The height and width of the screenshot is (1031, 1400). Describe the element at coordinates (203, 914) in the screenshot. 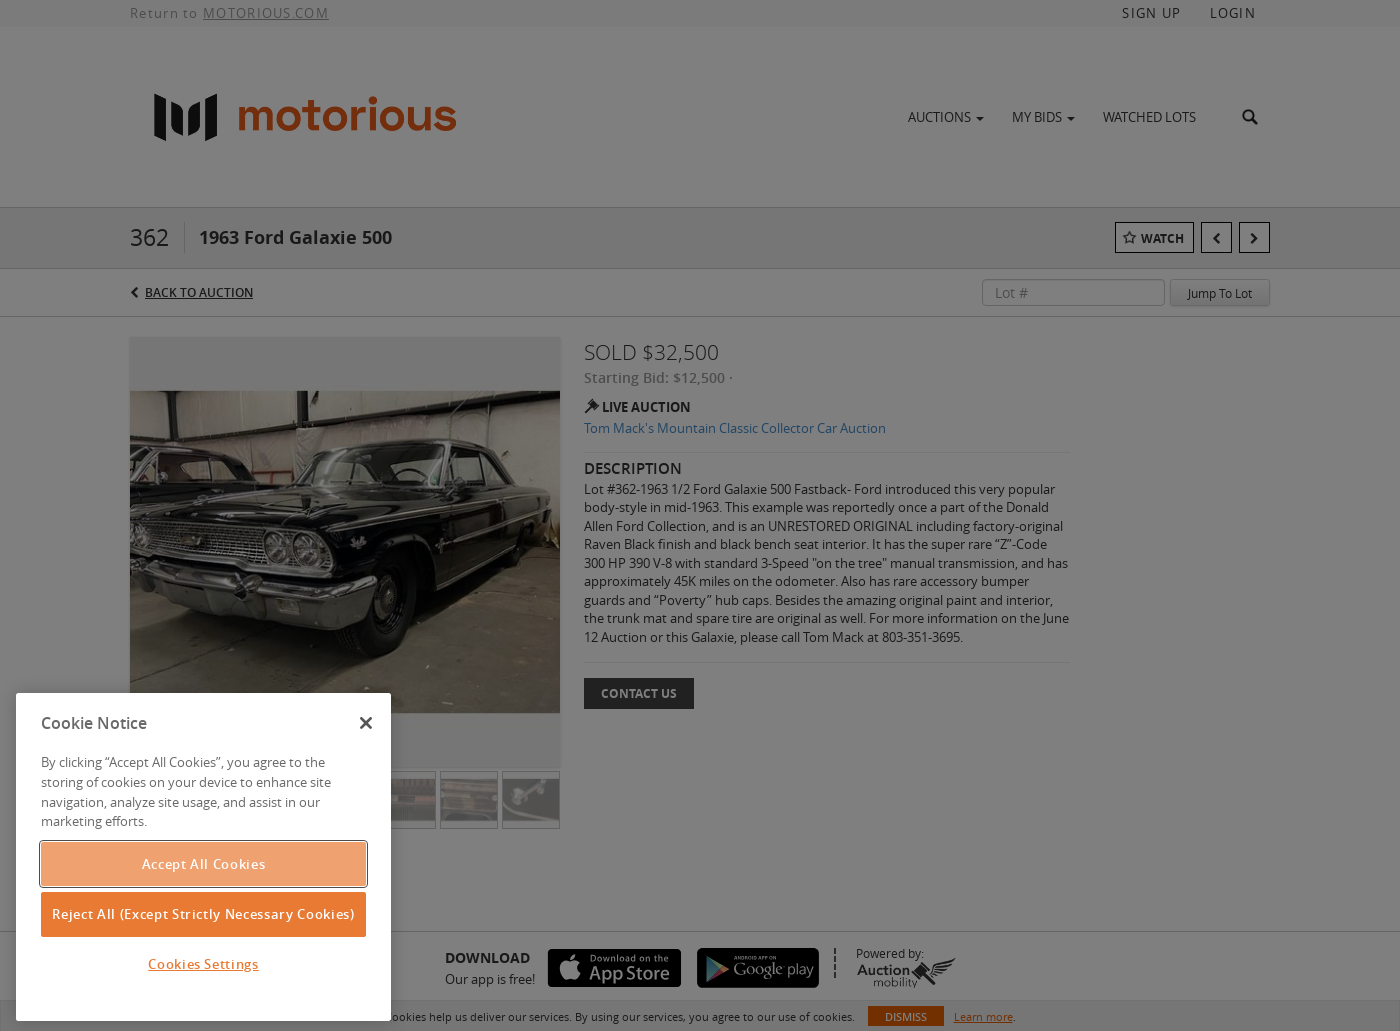

I see `Reject All (Except Strictly Necessary Cookies)` at that location.